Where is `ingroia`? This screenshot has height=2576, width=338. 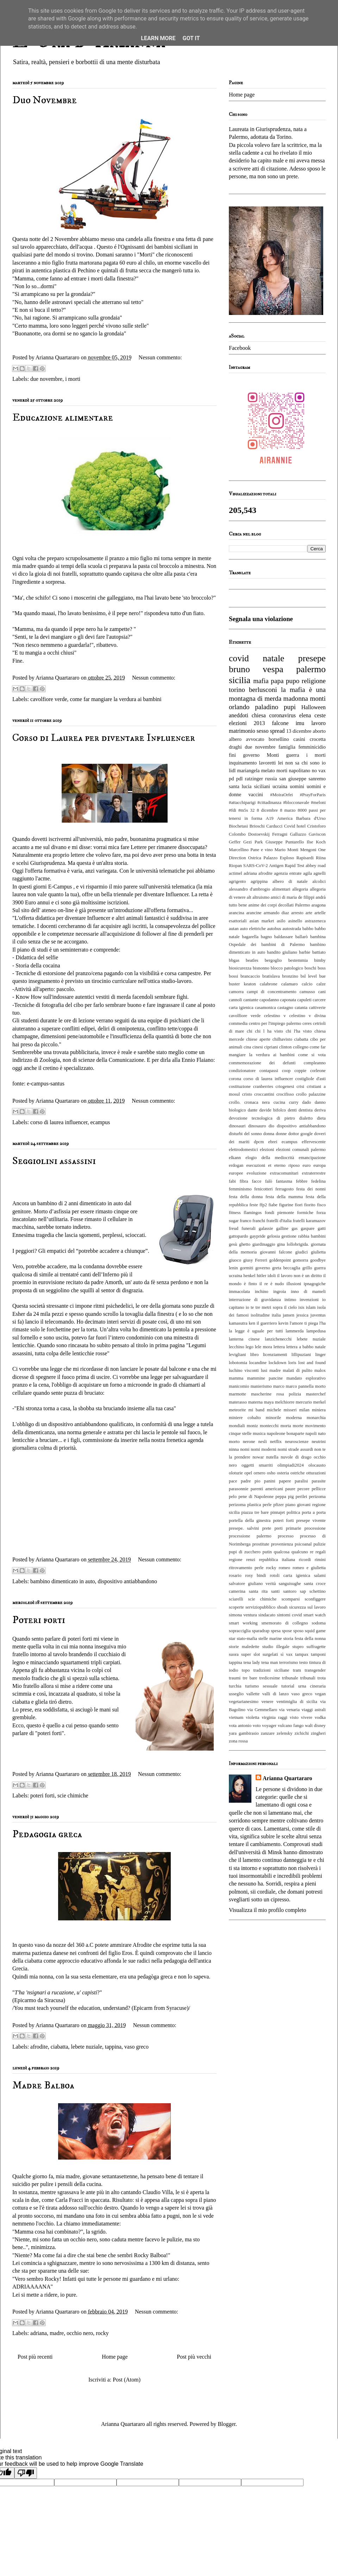 ingroia is located at coordinates (279, 1291).